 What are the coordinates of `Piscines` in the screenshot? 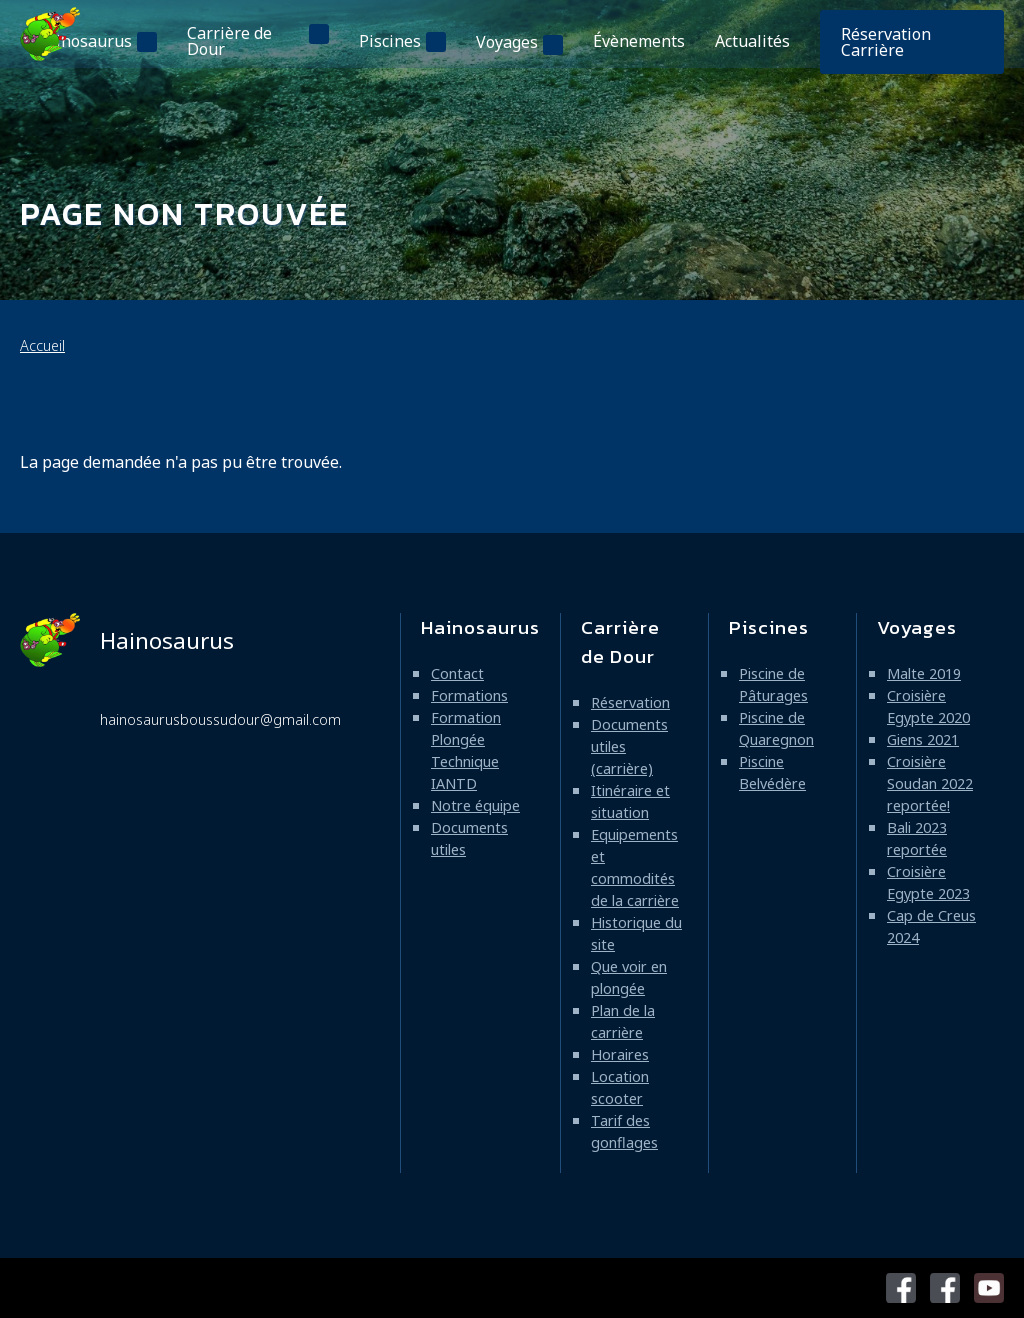 It's located at (390, 41).